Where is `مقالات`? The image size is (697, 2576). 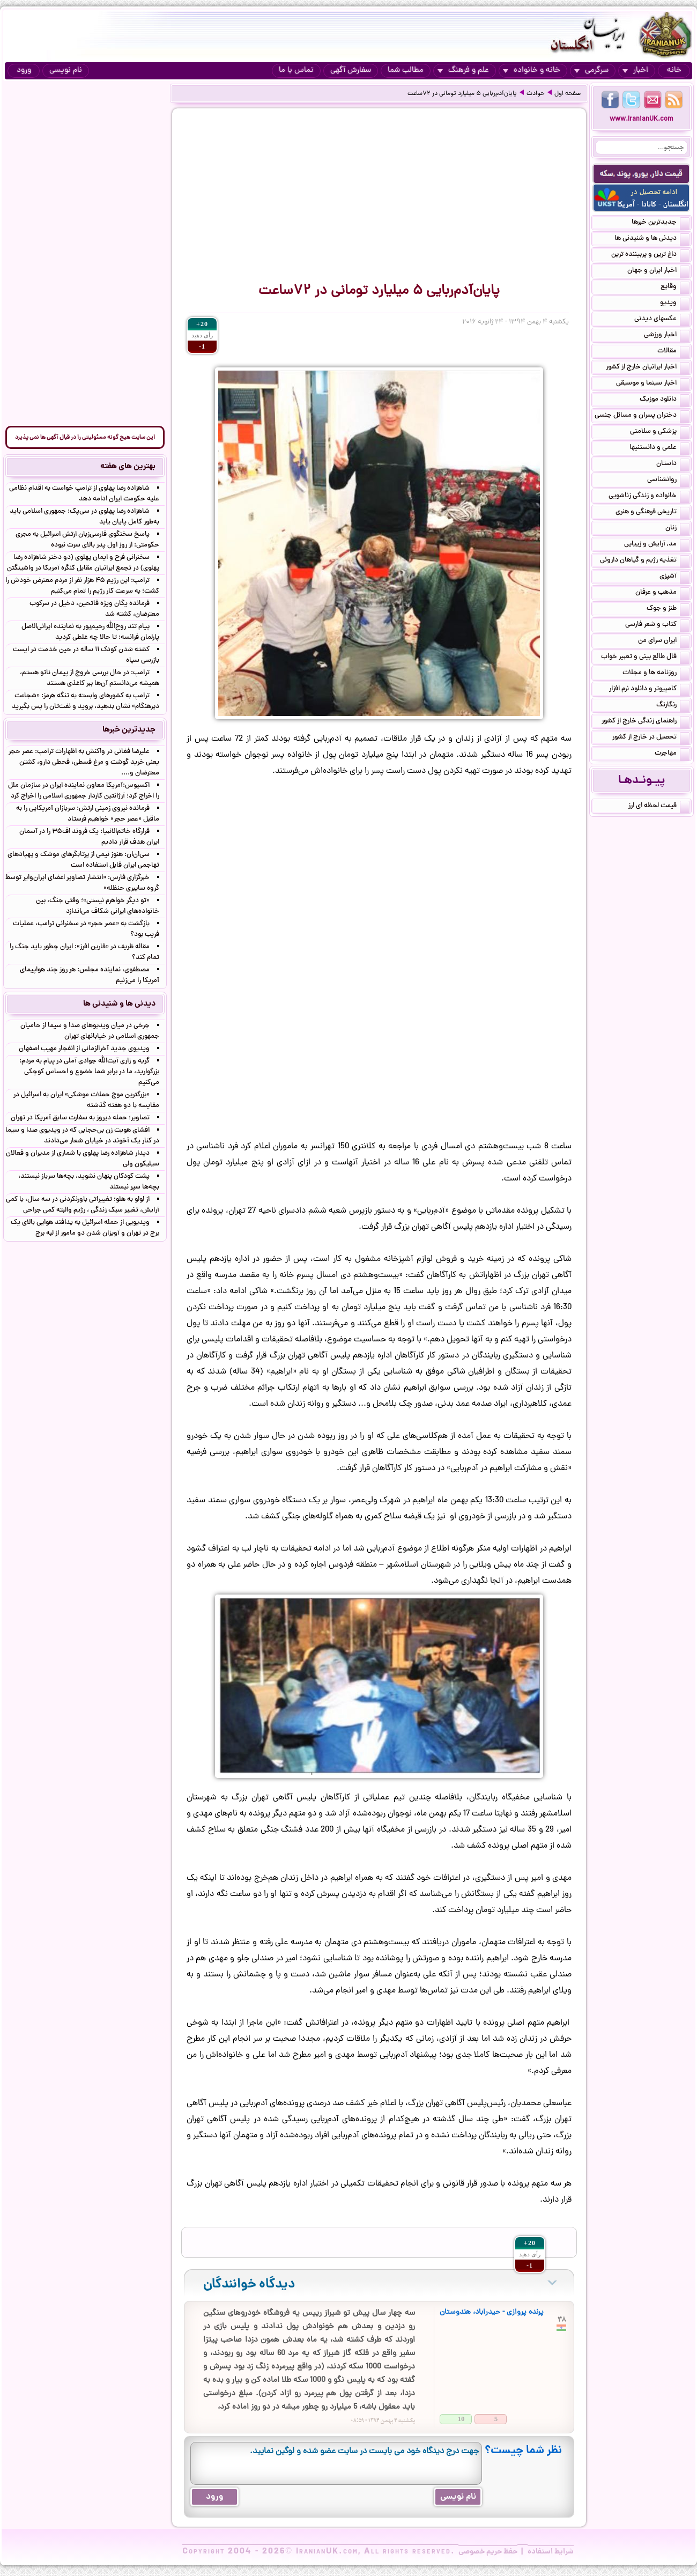
مقالات is located at coordinates (673, 352).